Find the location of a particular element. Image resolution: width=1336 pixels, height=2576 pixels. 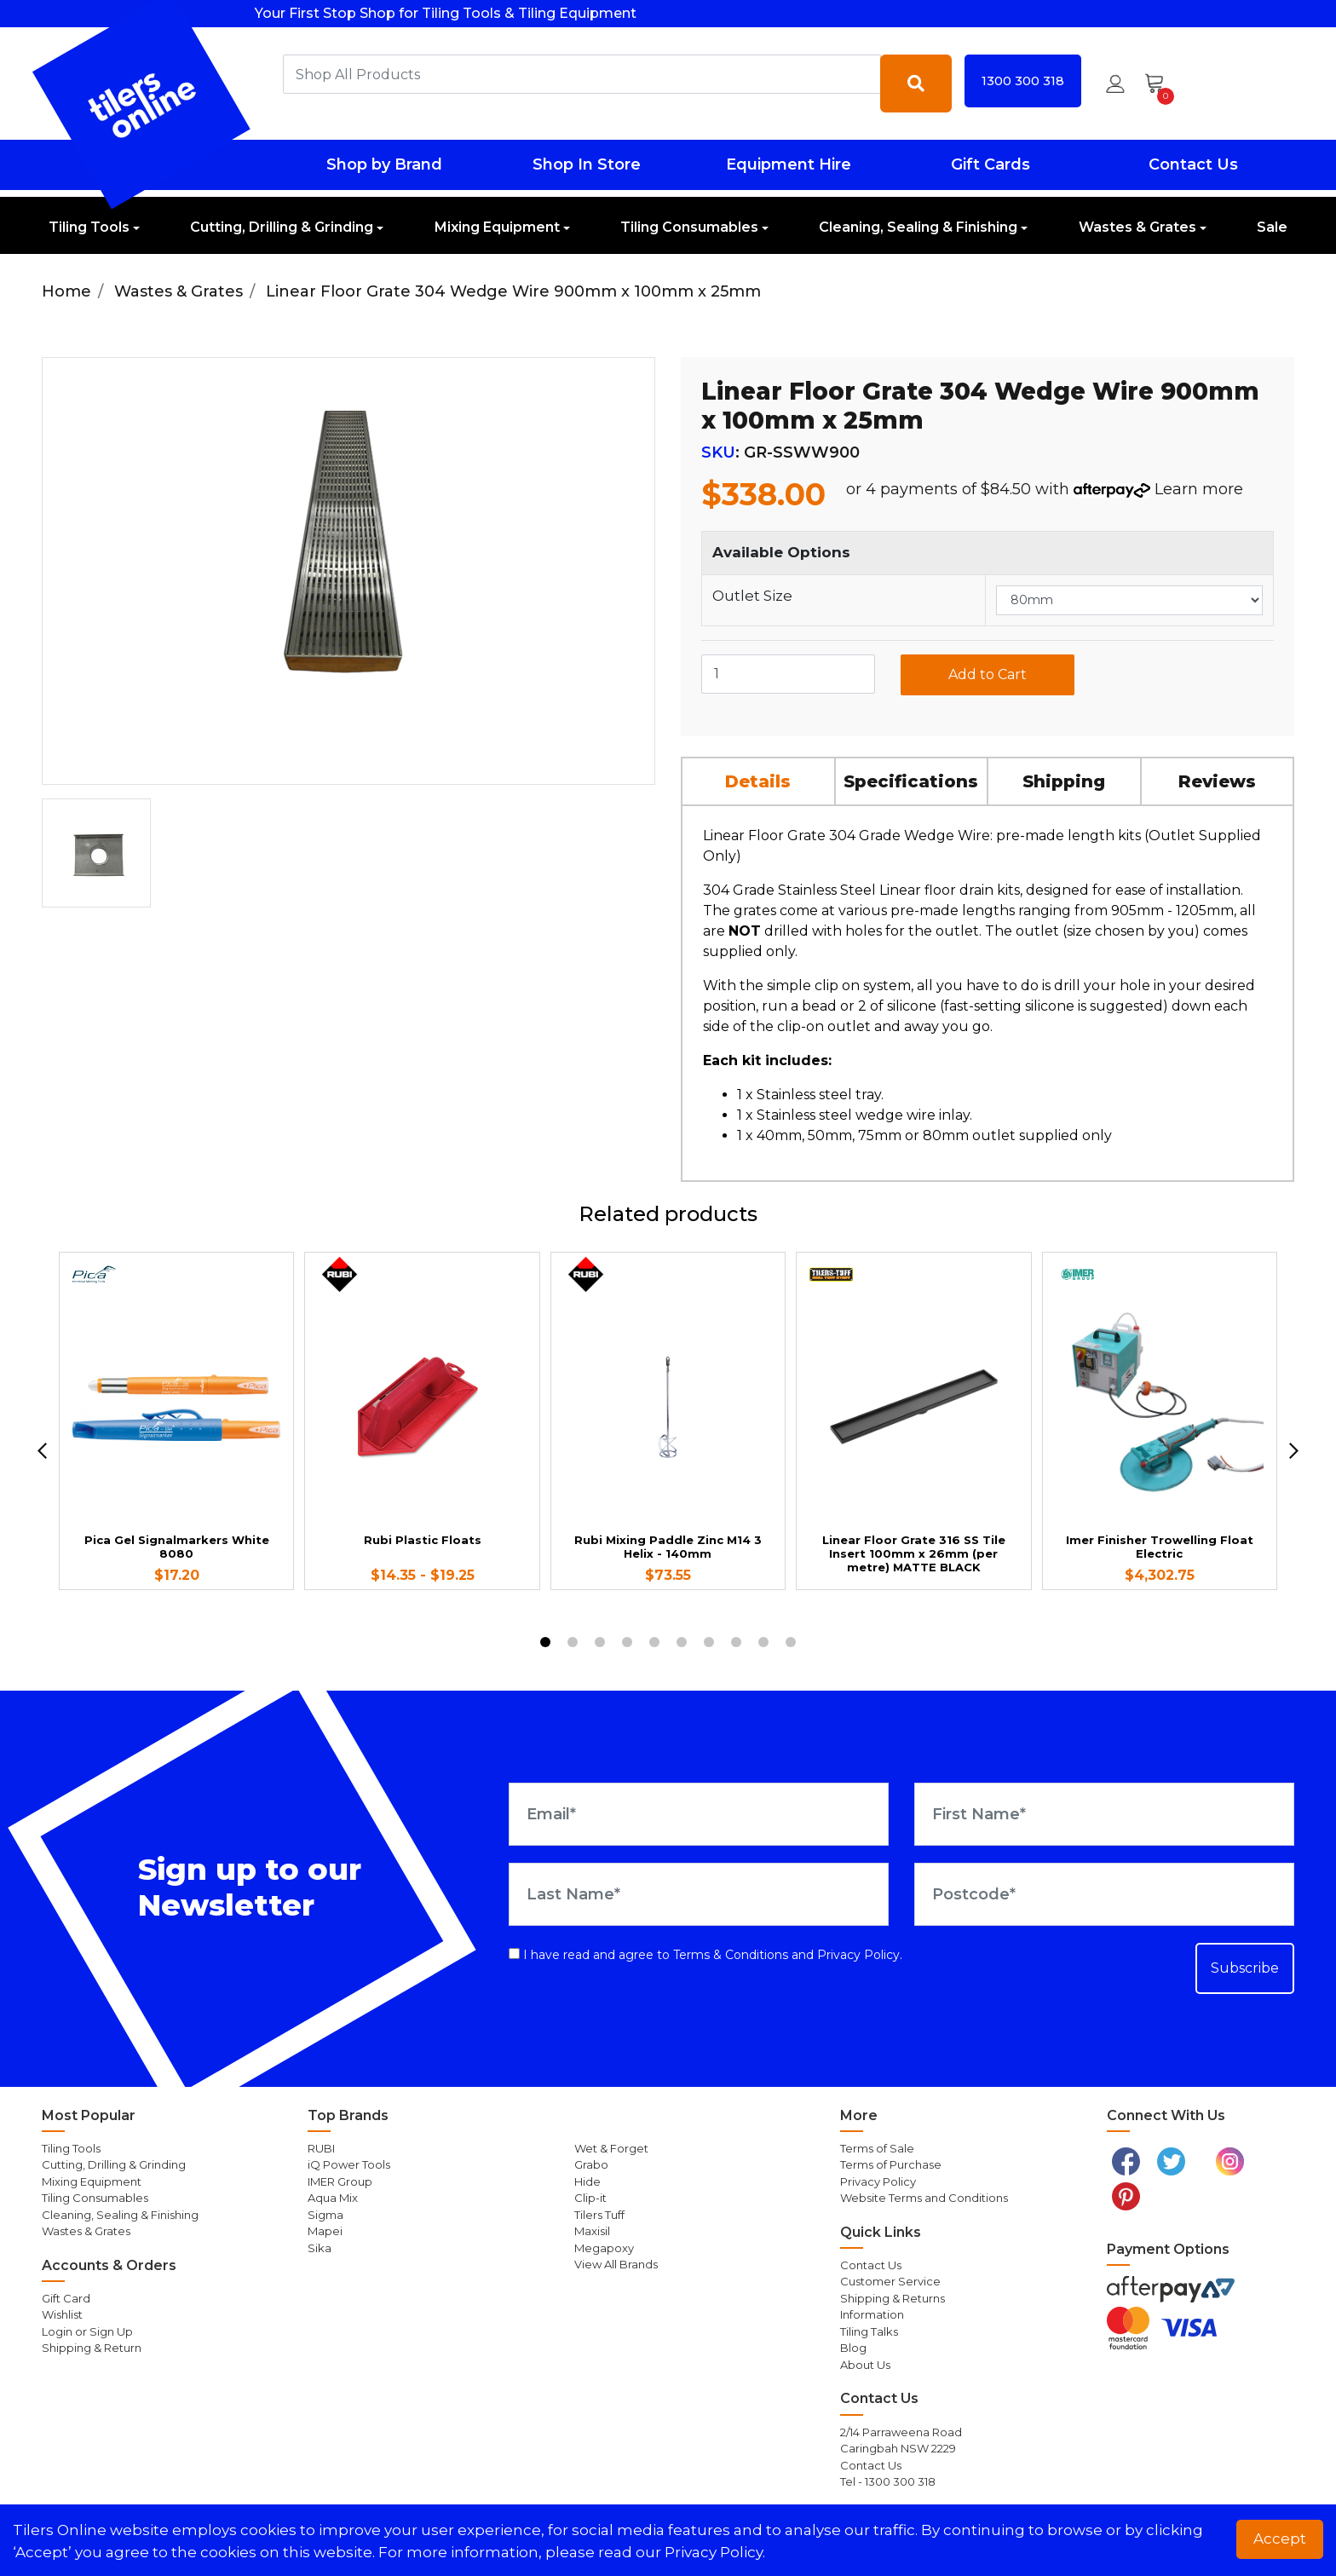

Gift Card is located at coordinates (66, 2298).